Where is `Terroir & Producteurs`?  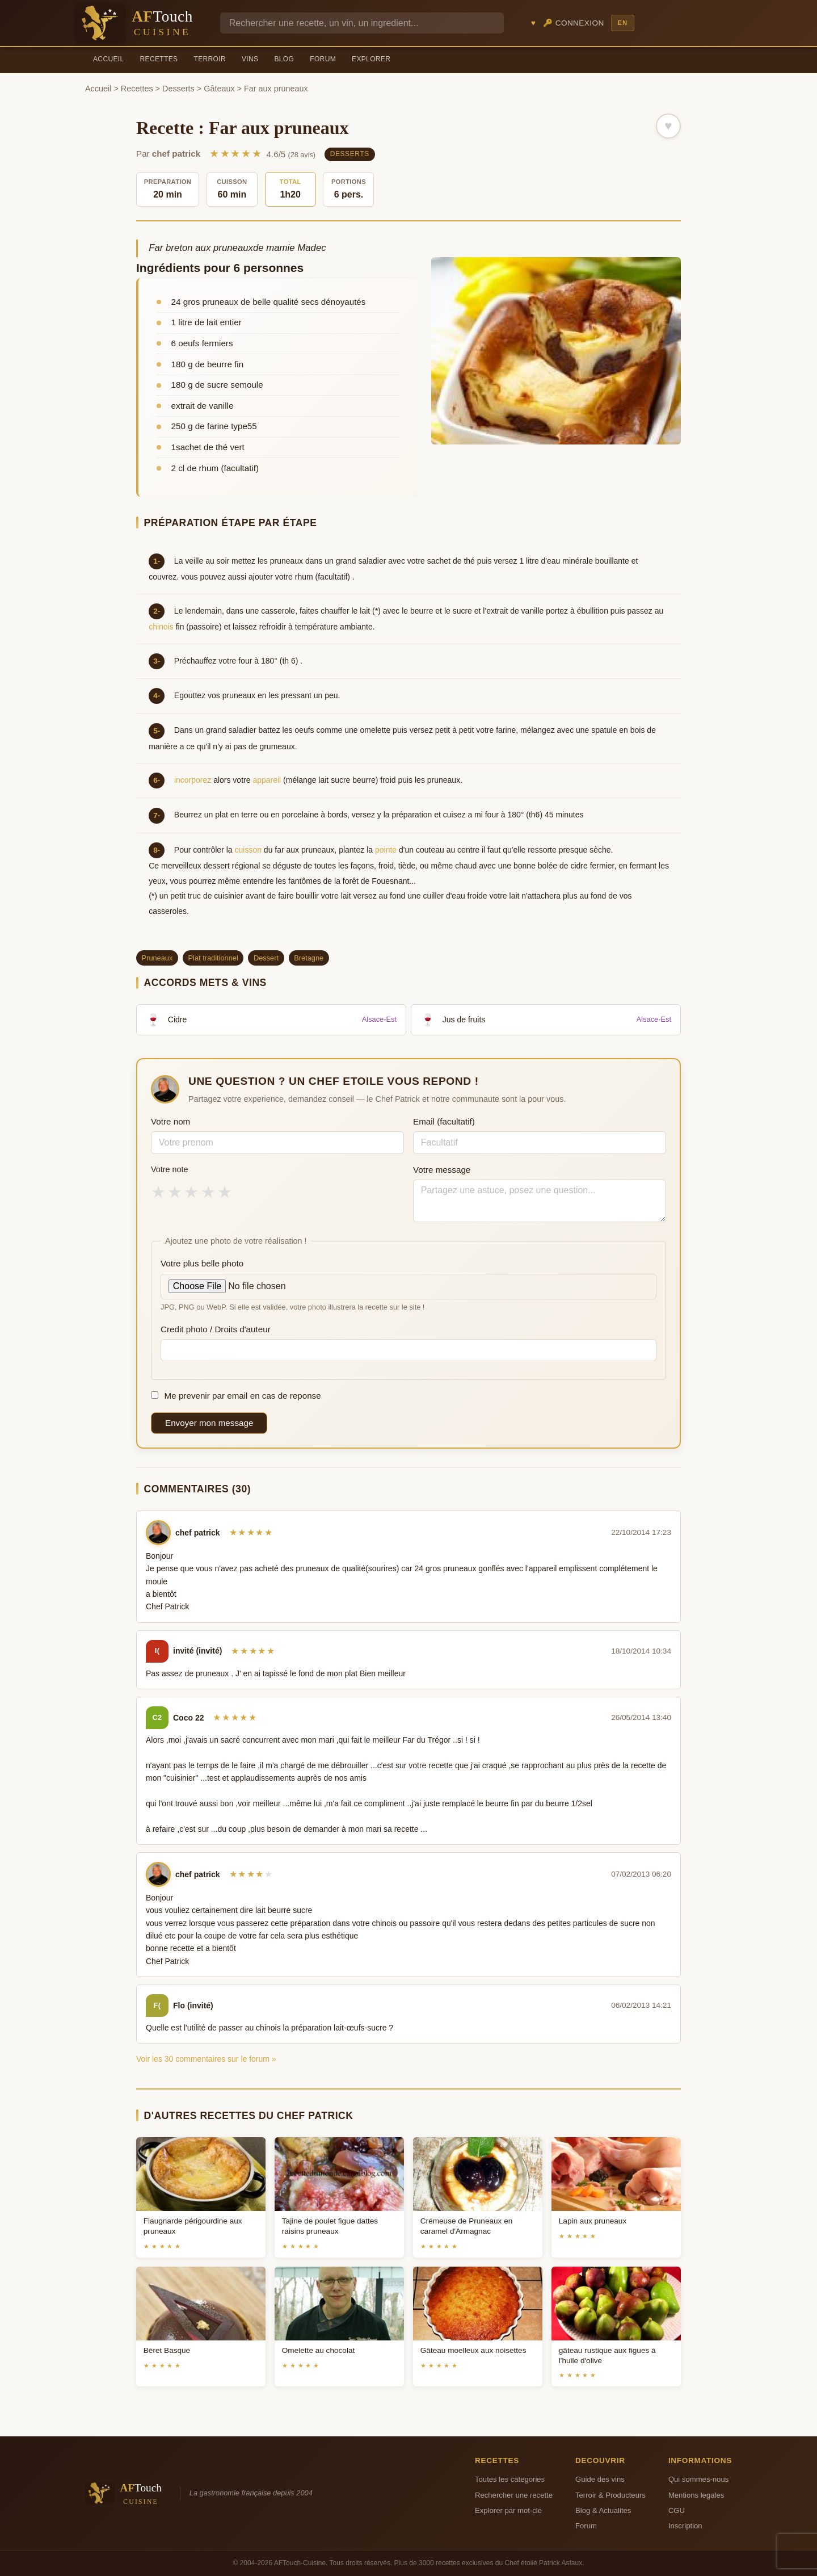 Terroir & Producteurs is located at coordinates (610, 2495).